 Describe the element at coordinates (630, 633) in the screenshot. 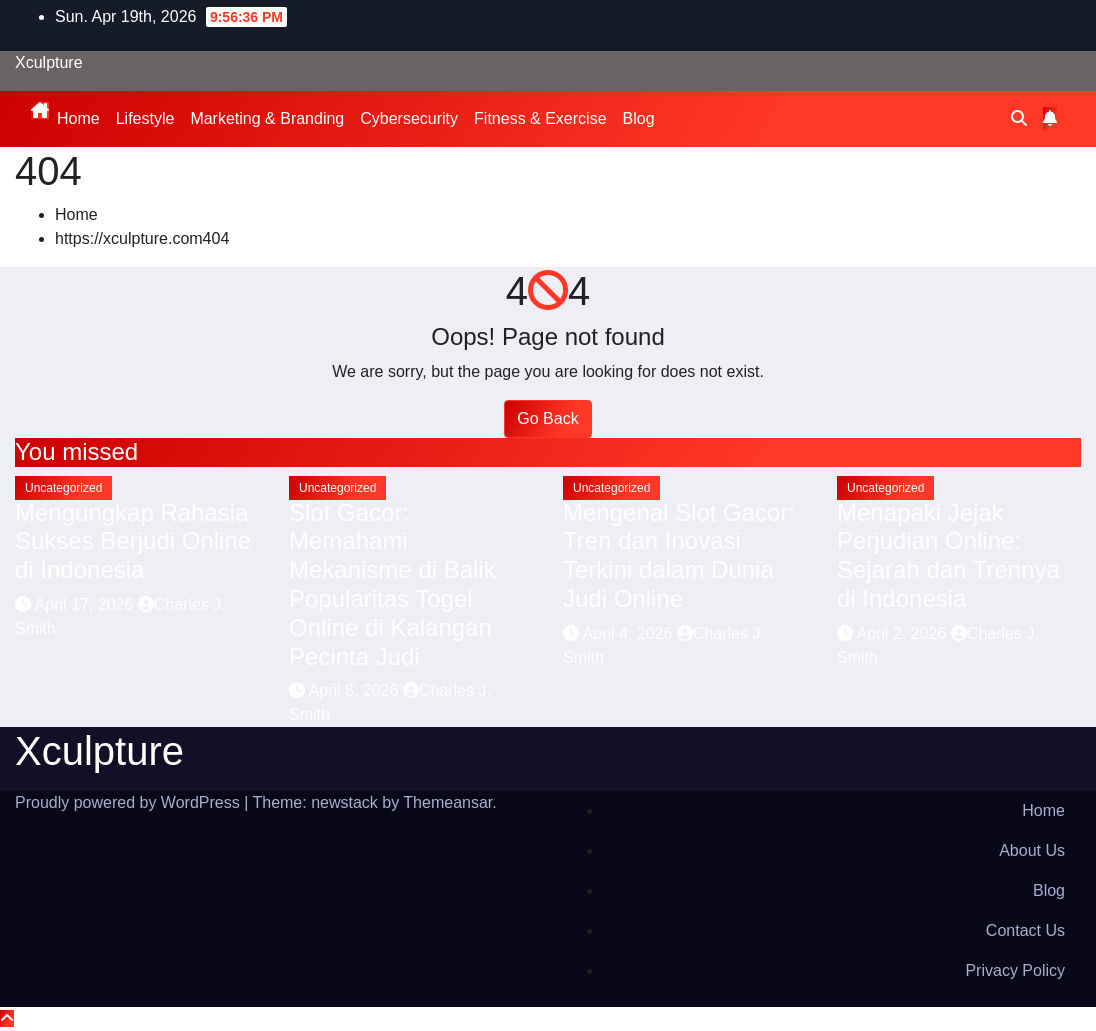

I see `April 4, 2026` at that location.